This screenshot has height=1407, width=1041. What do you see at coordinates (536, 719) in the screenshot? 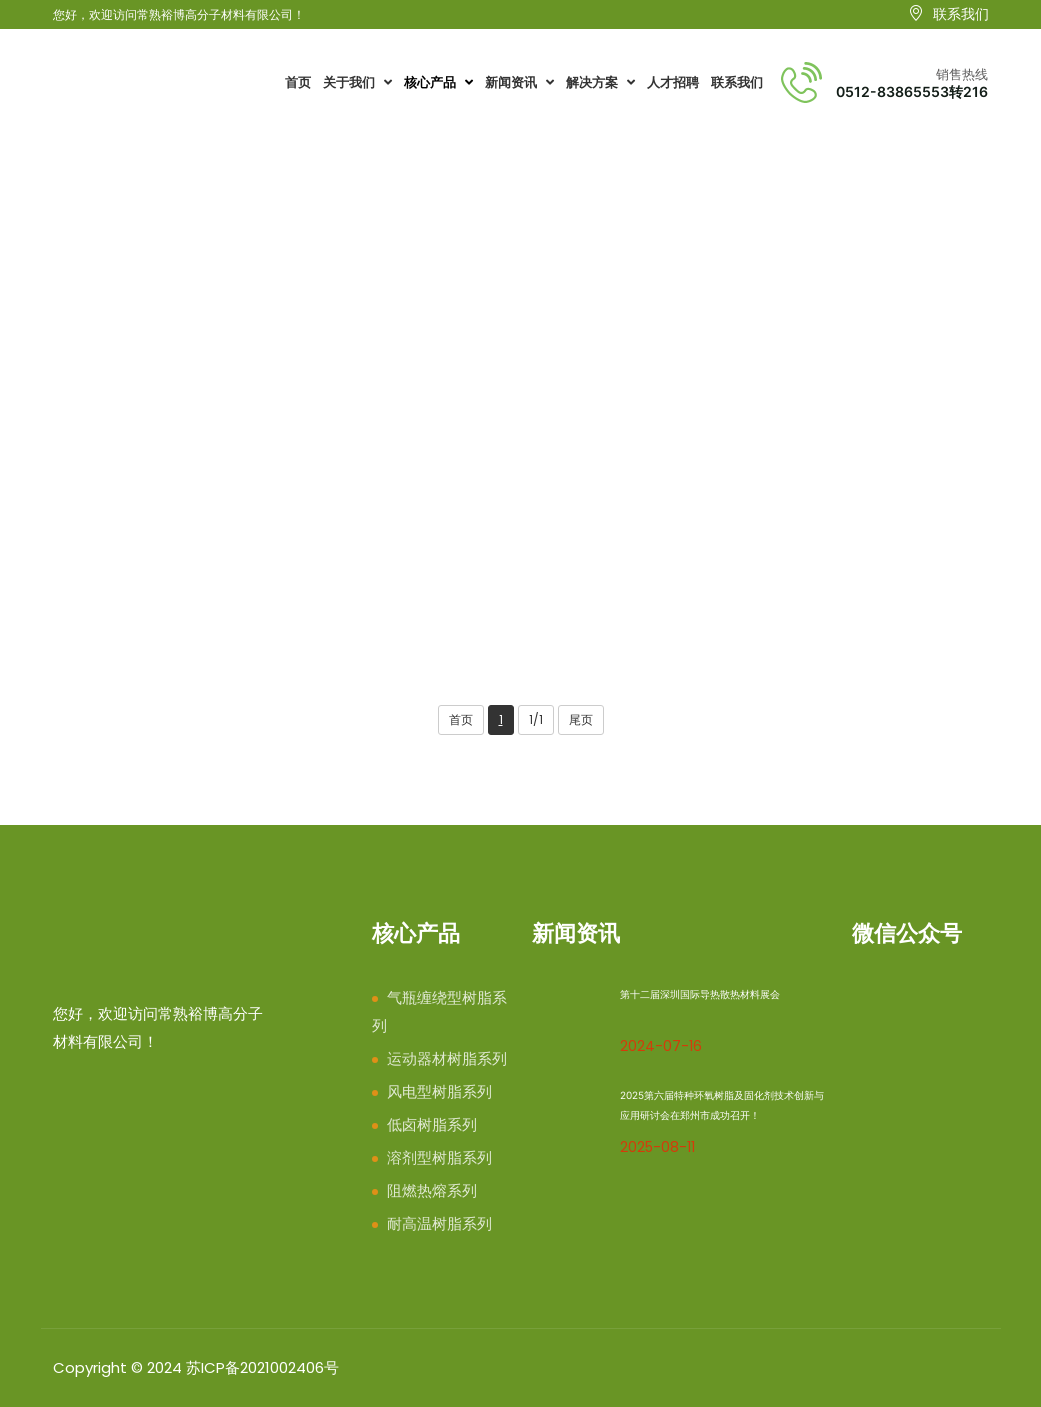
I see `1/1` at bounding box center [536, 719].